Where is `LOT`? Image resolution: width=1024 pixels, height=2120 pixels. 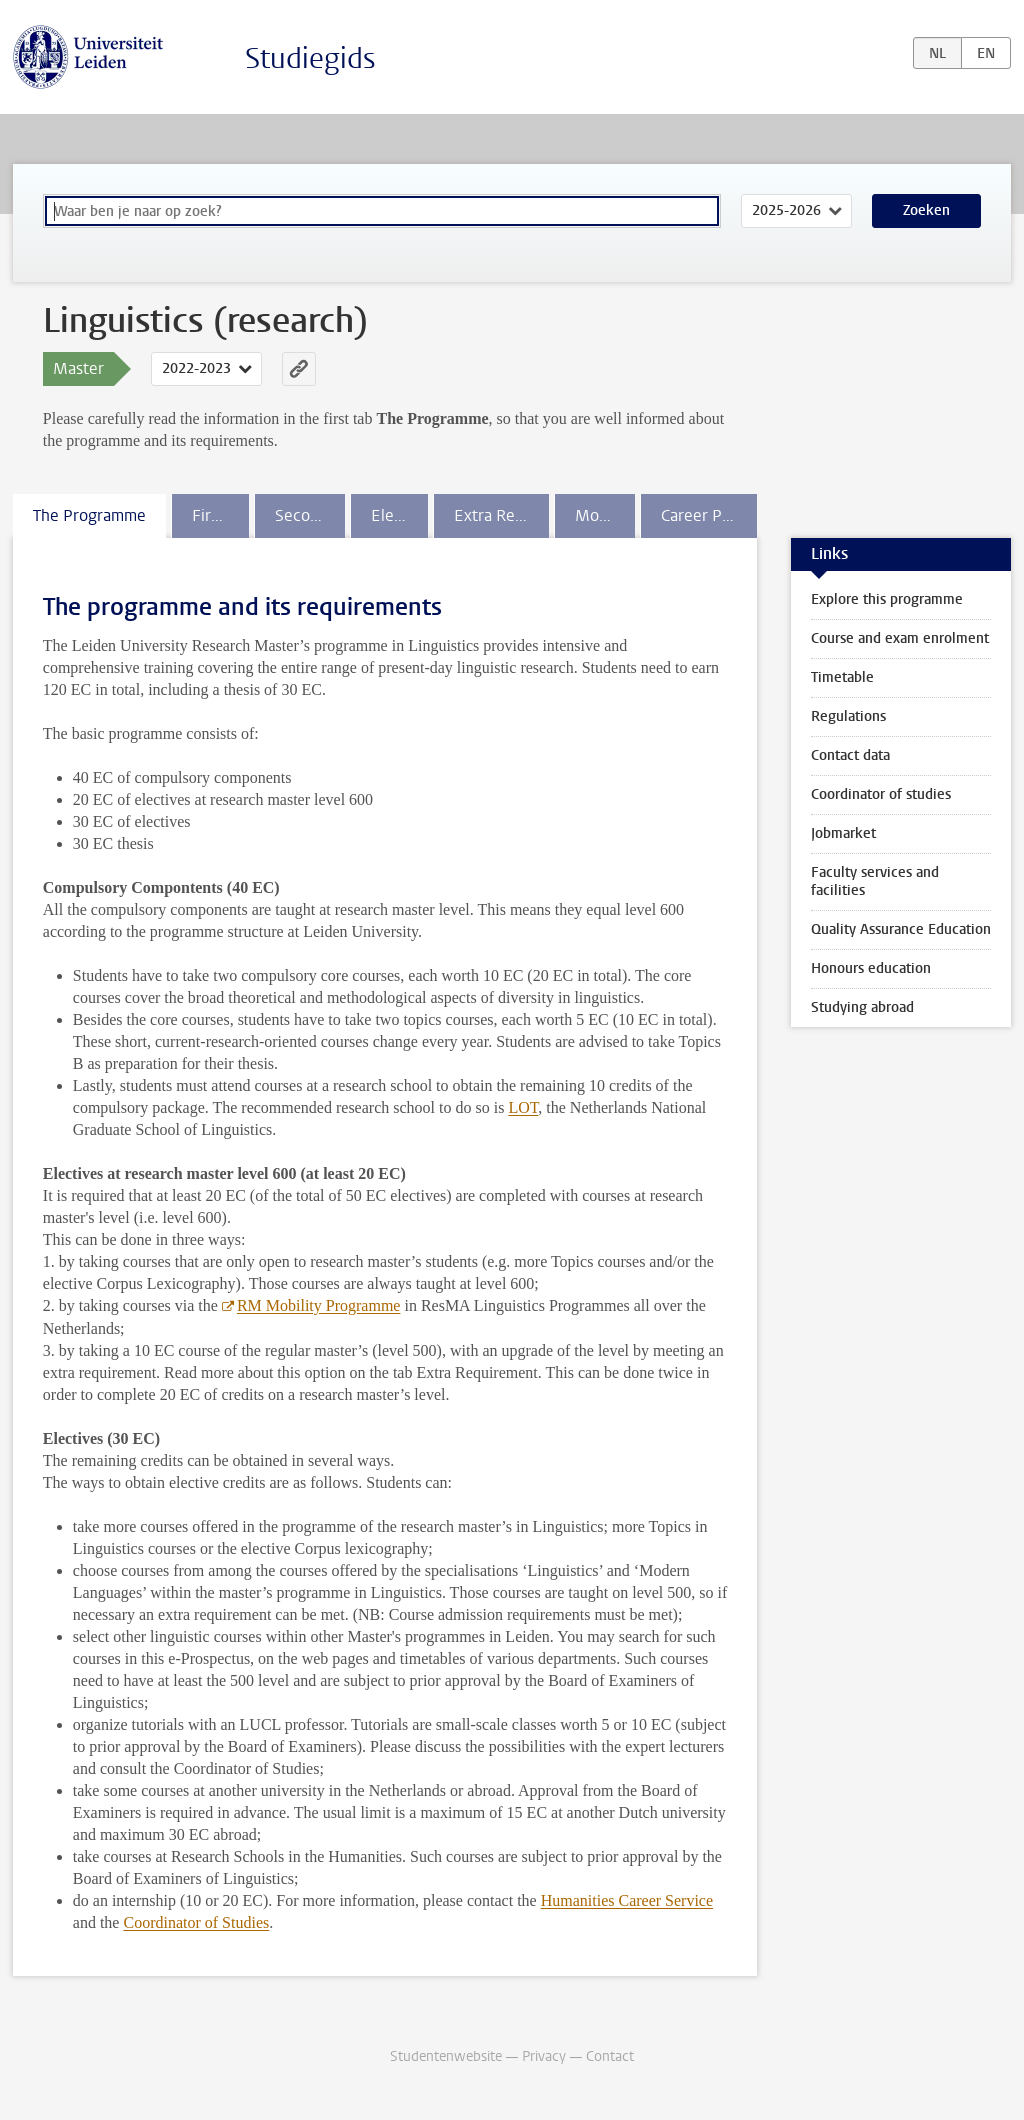 LOT is located at coordinates (523, 1107).